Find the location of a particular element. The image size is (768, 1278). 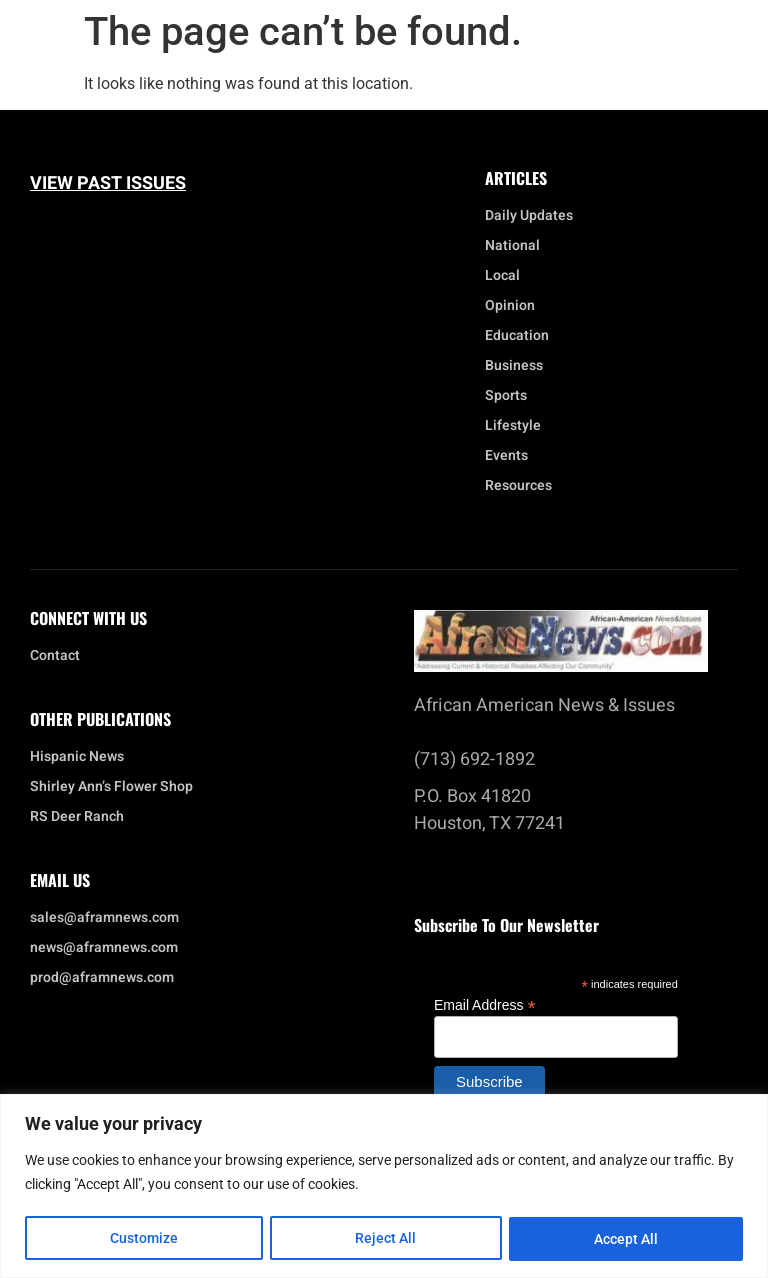

Reject All is located at coordinates (386, 1239).